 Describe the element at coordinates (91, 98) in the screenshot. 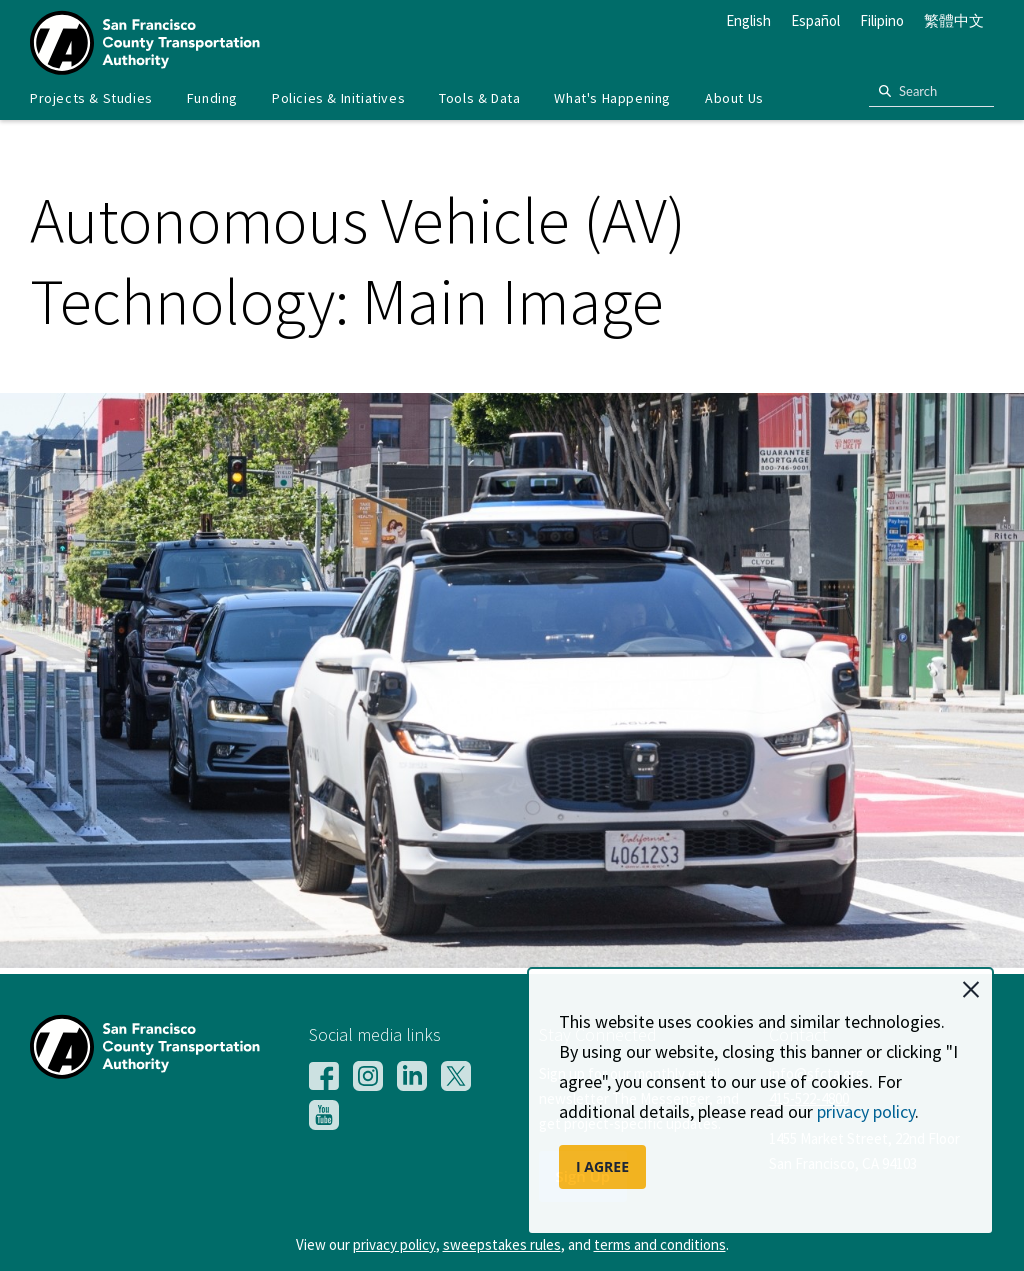

I see `[menuitem]` at that location.